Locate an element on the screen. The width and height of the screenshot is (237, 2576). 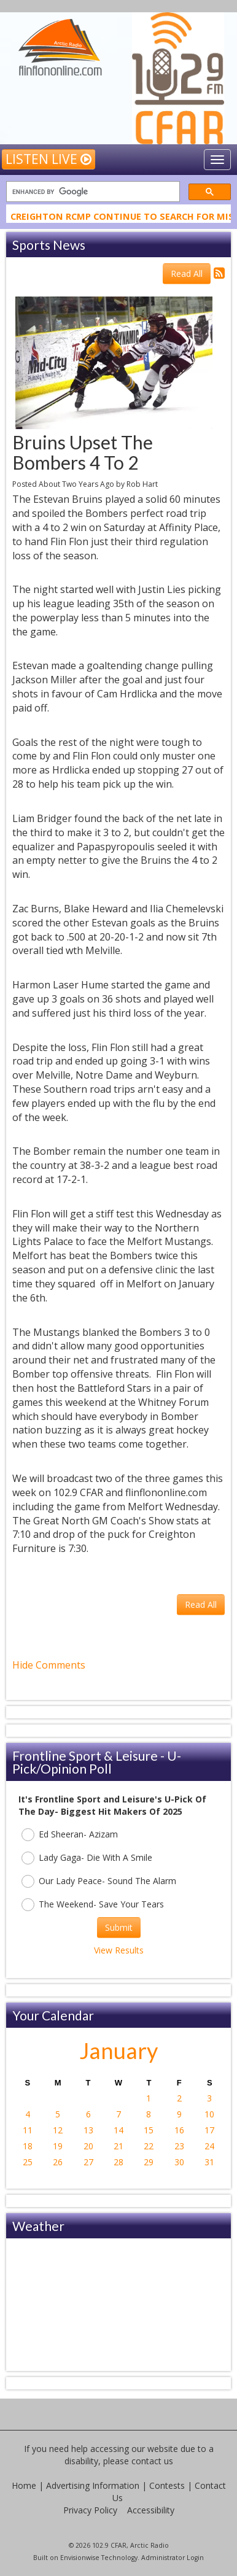
21 is located at coordinates (118, 2146).